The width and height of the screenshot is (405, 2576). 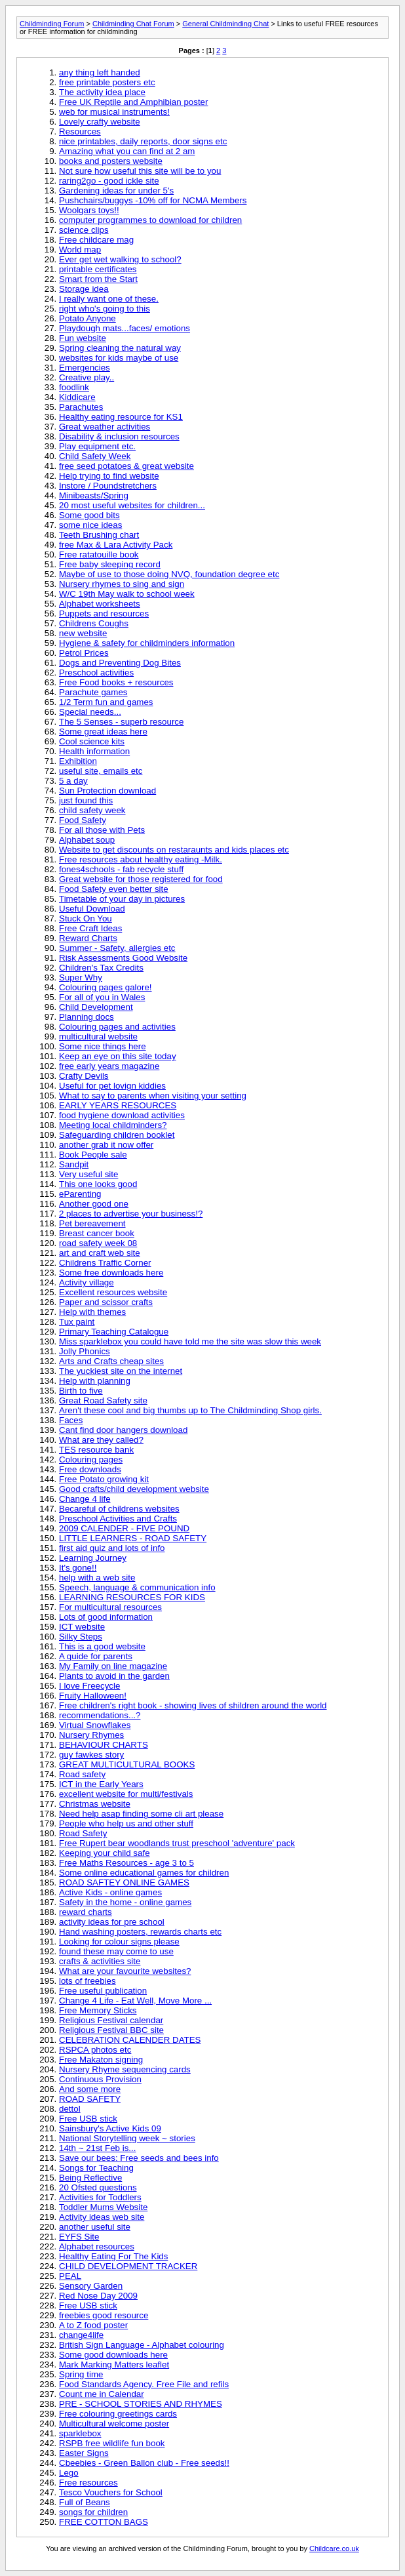 What do you see at coordinates (114, 1676) in the screenshot?
I see `Plants to avoid in the garden` at bounding box center [114, 1676].